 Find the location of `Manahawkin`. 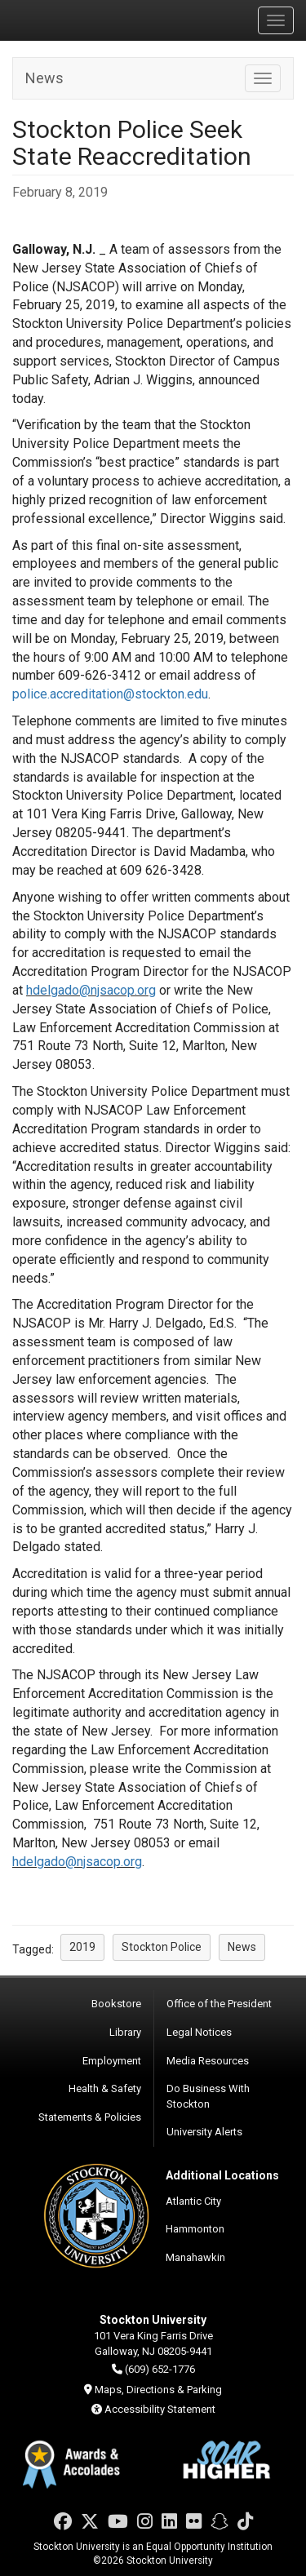

Manahawkin is located at coordinates (195, 2257).